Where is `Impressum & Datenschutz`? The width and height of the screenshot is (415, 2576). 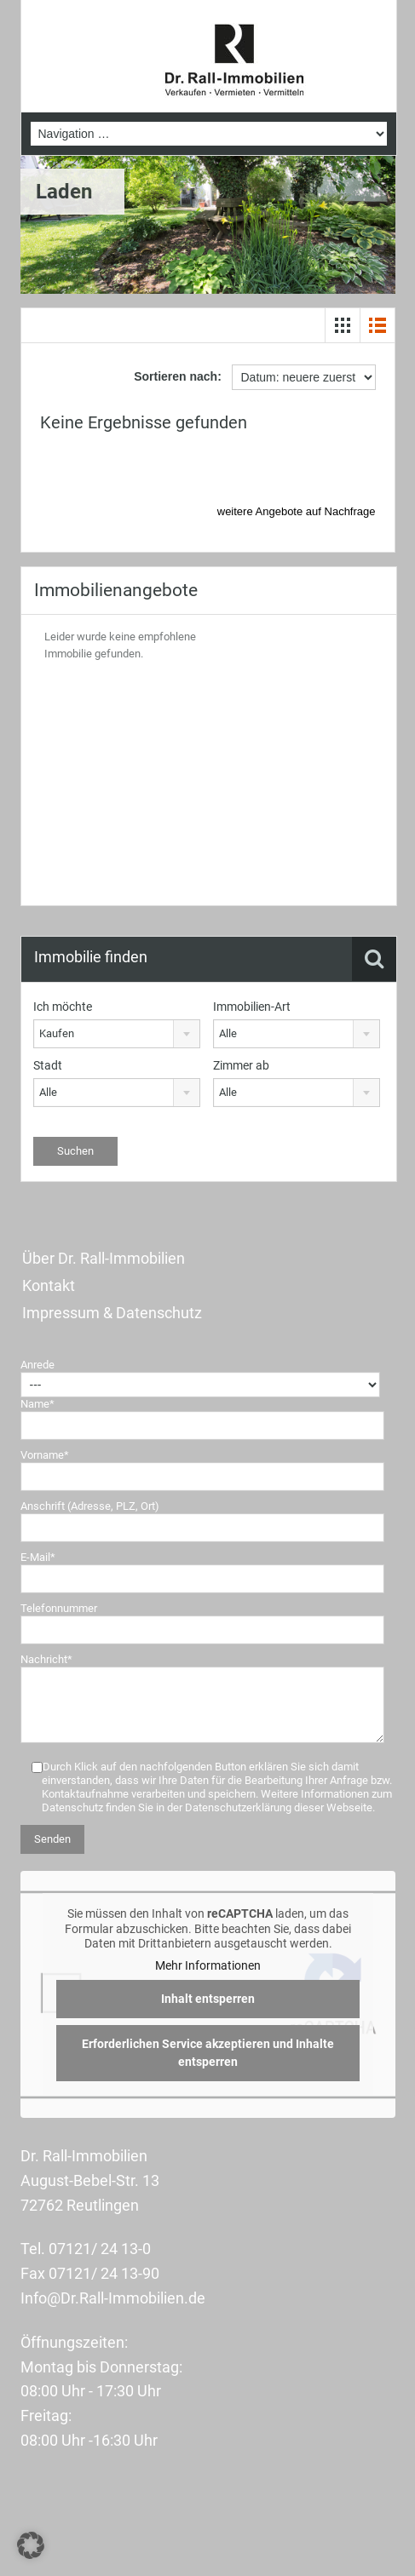 Impressum & Datenschutz is located at coordinates (112, 1313).